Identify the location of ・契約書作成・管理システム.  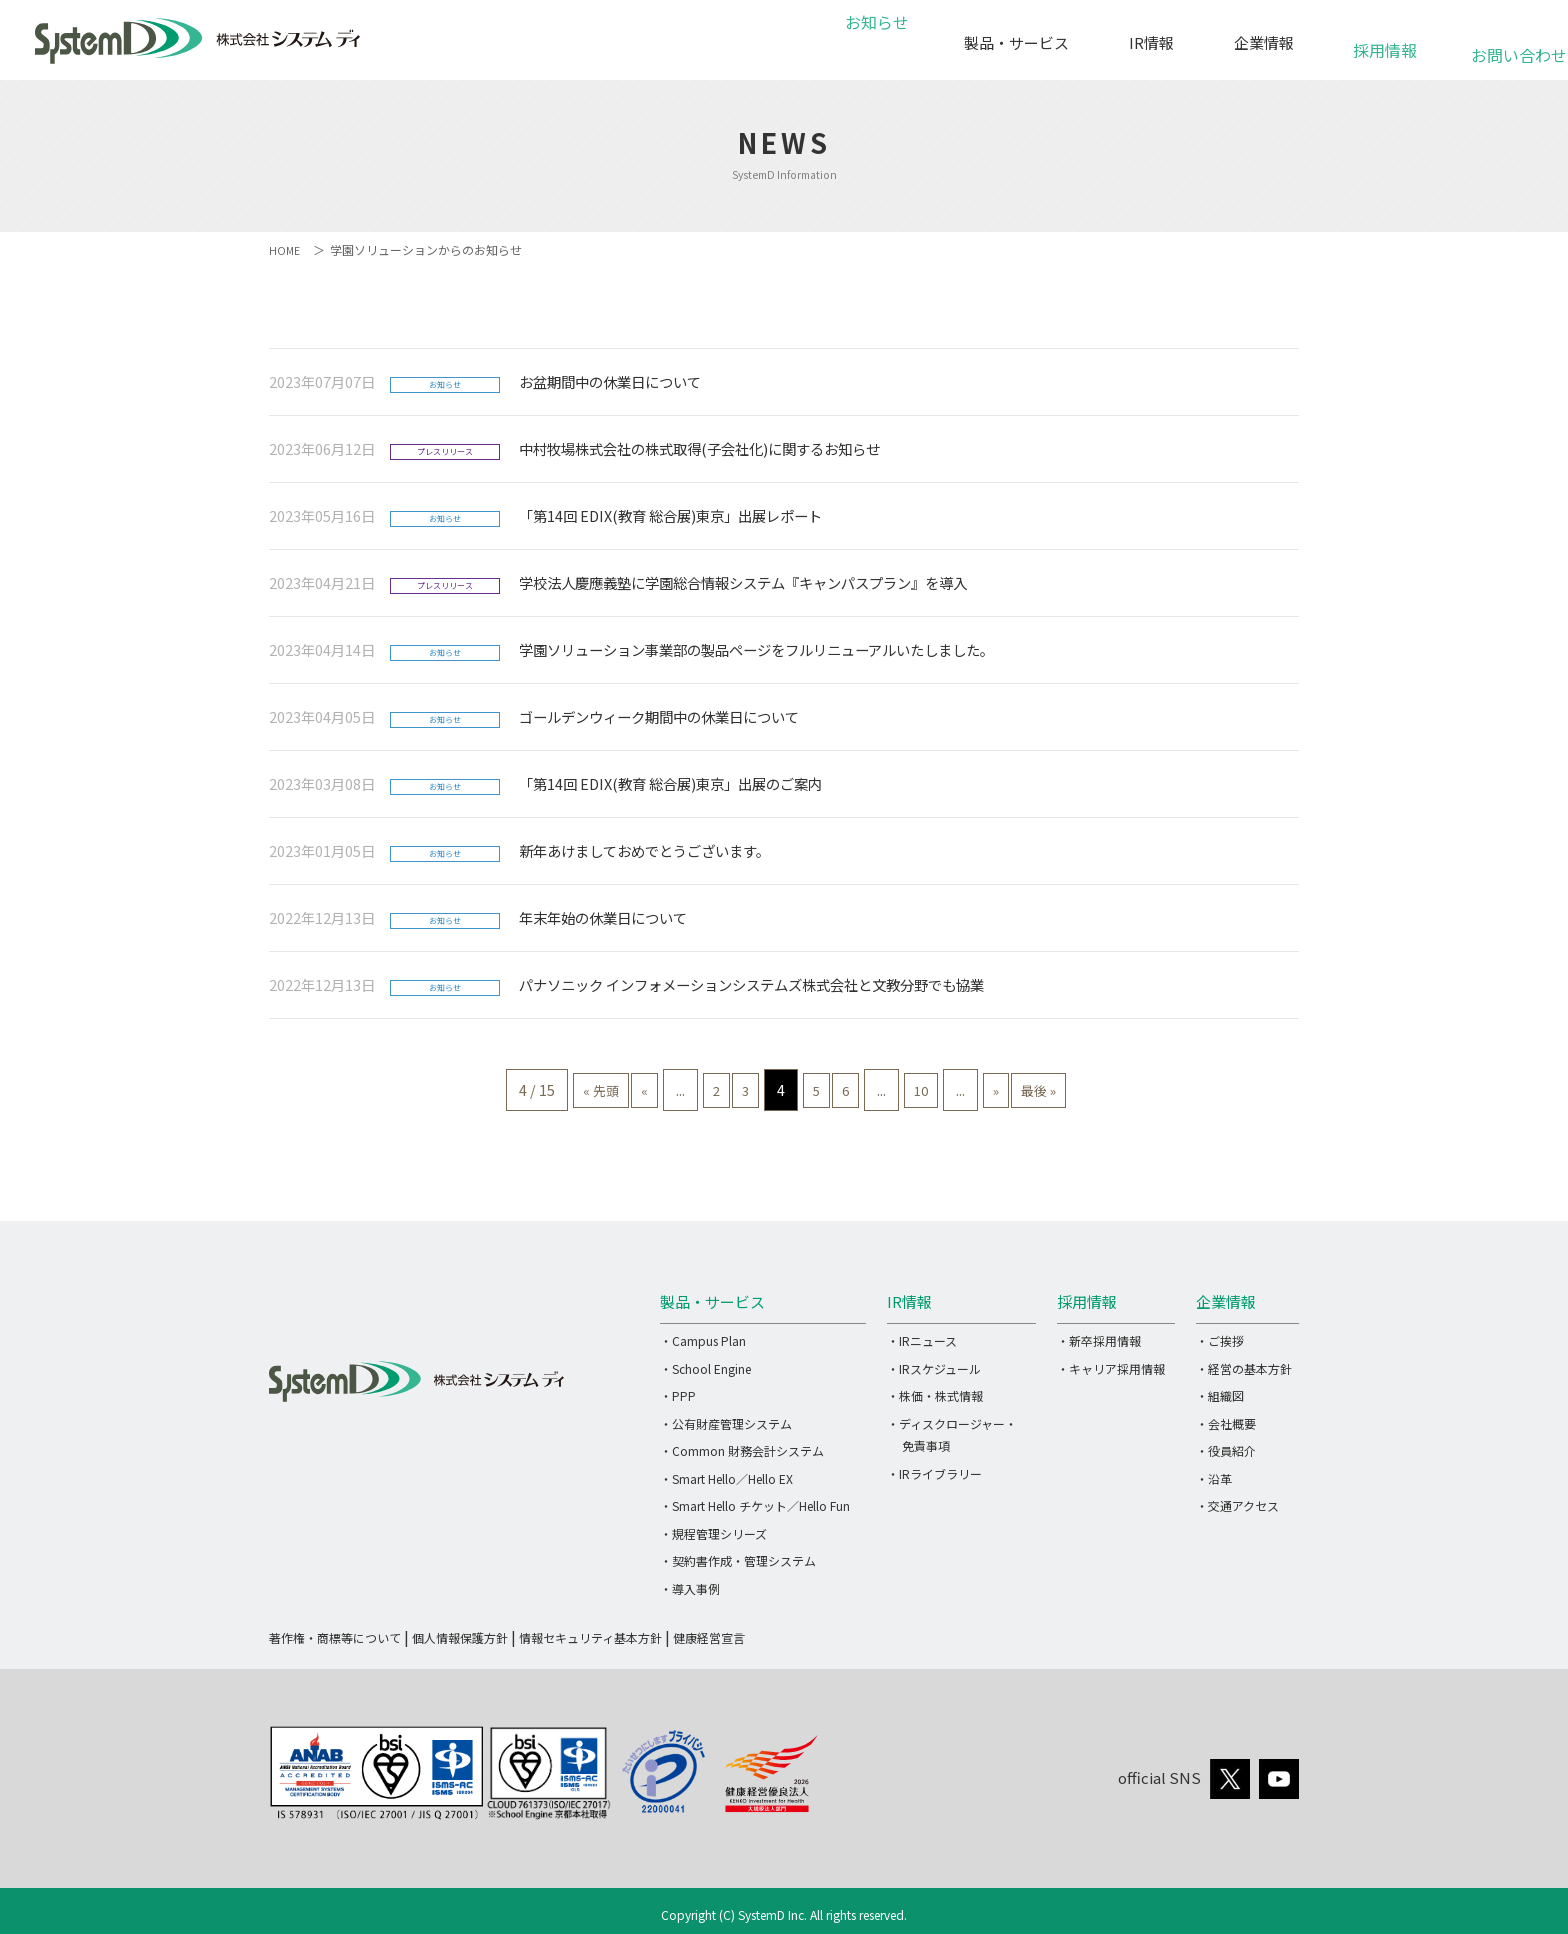
(738, 1560).